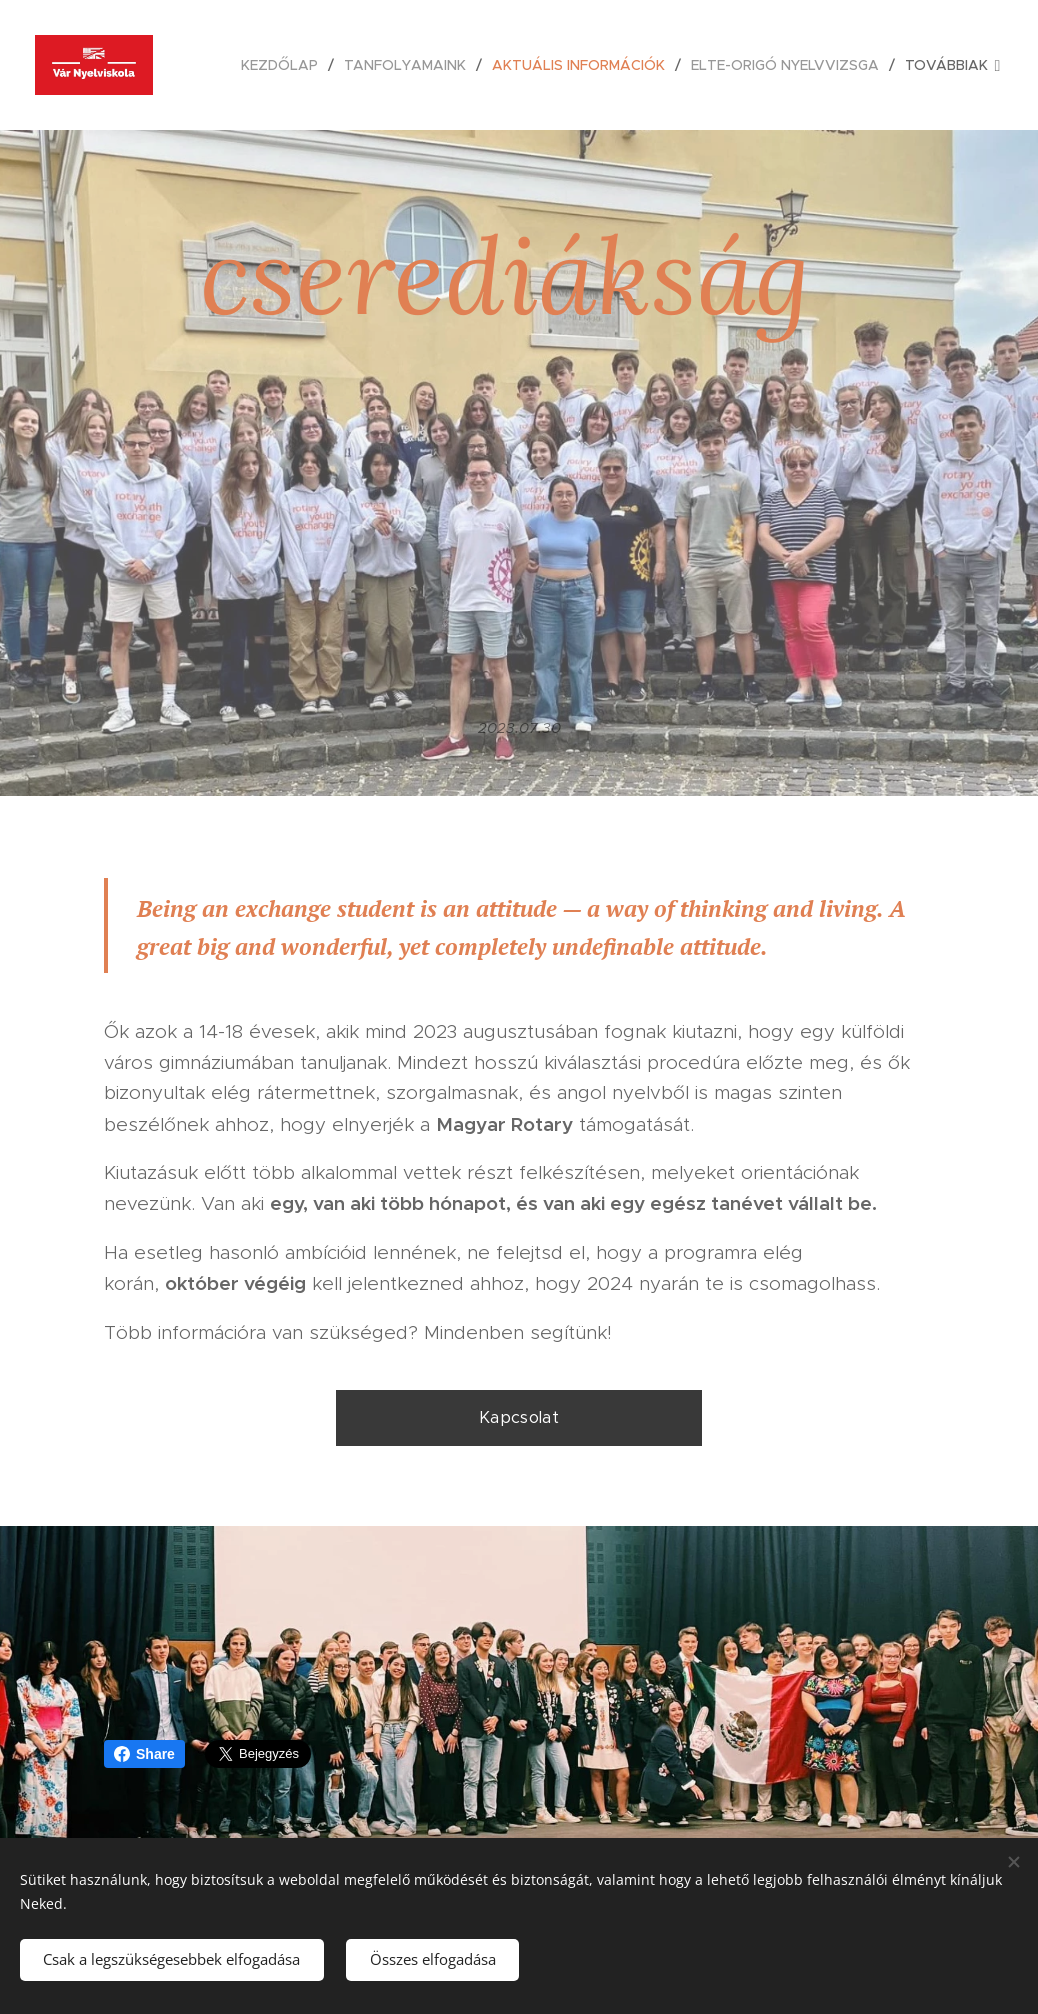  Describe the element at coordinates (285, 65) in the screenshot. I see `[menuitem]` at that location.